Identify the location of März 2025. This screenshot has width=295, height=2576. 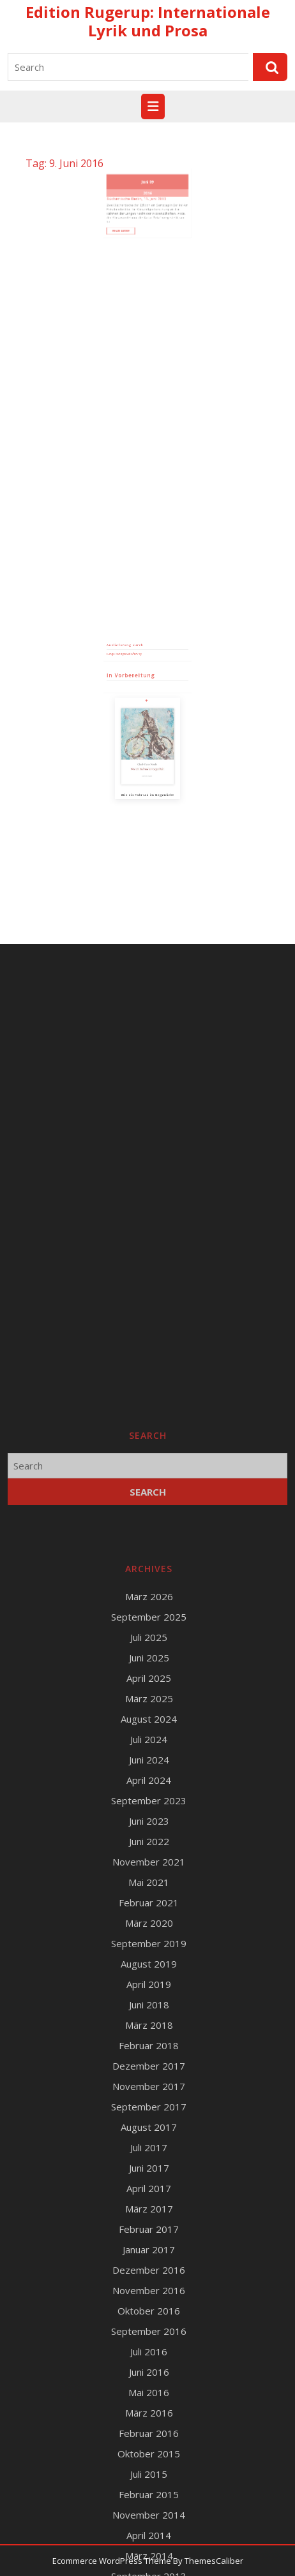
(149, 2430).